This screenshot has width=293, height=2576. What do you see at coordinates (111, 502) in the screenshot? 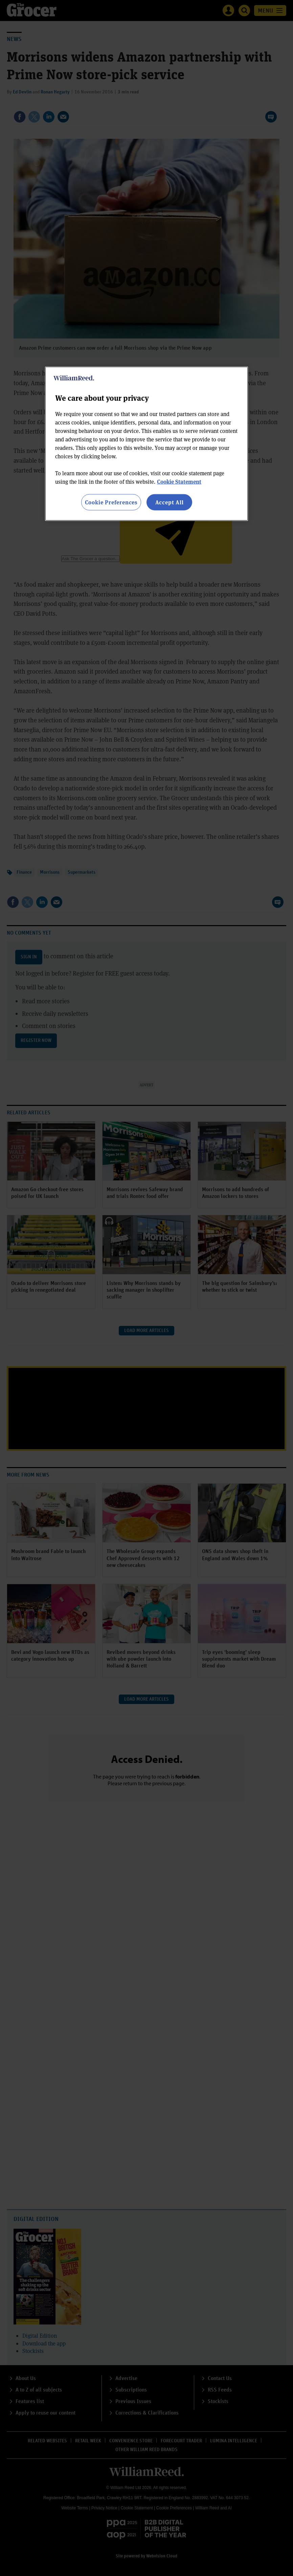
I see `Cookie Preferences [Cookie Preferences, Opens the preference center dialog]` at bounding box center [111, 502].